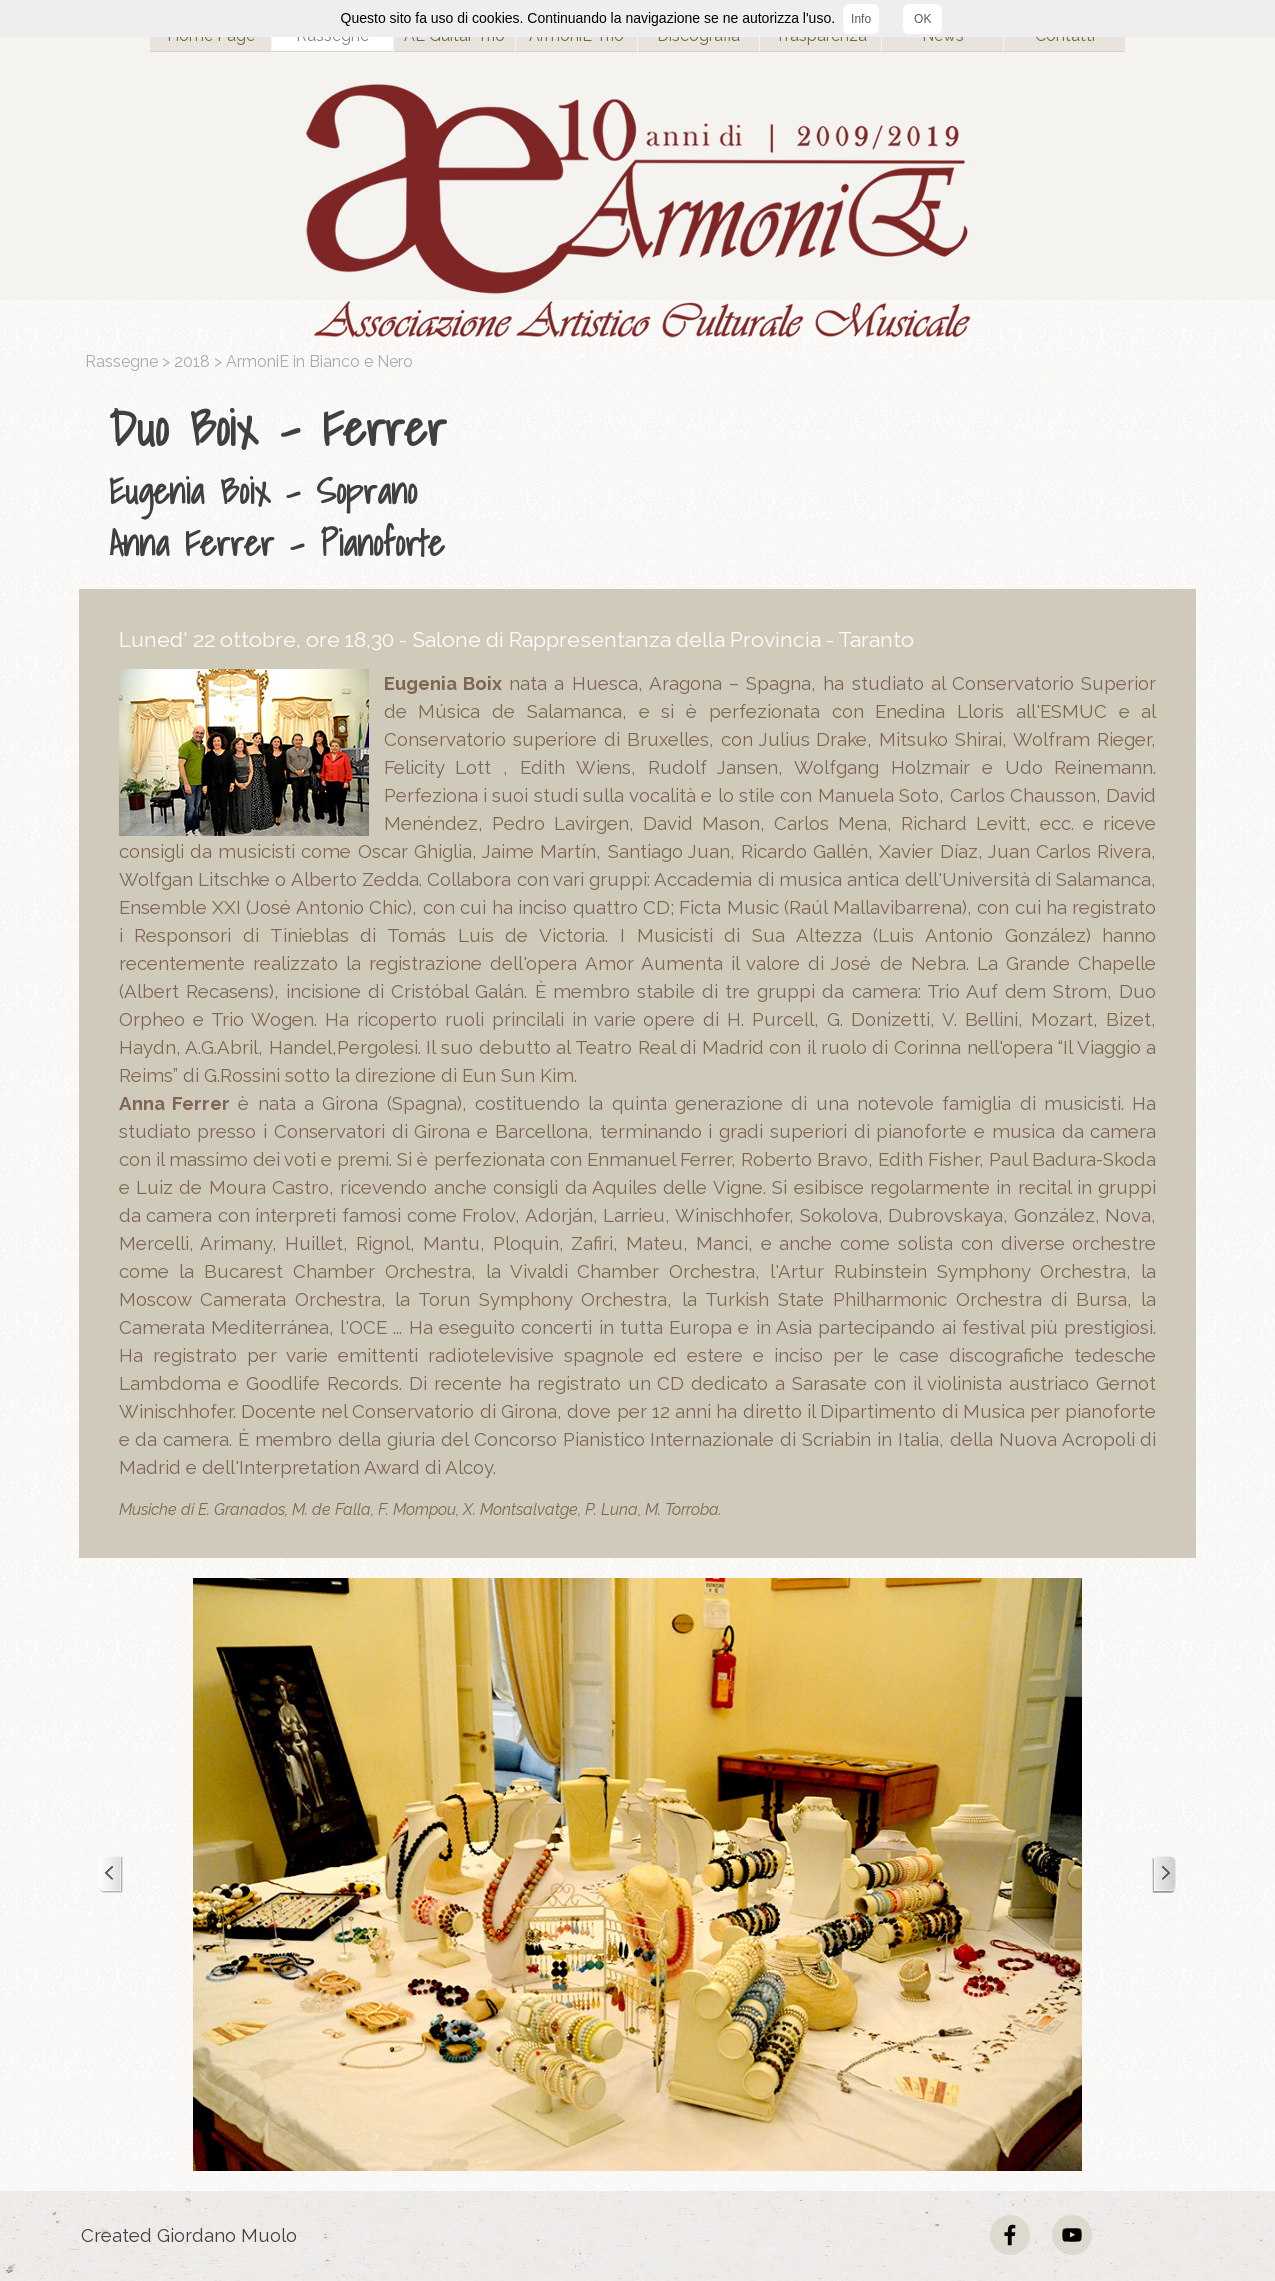 This screenshot has height=2281, width=1275. I want to click on [Successivo], so click(1164, 1874).